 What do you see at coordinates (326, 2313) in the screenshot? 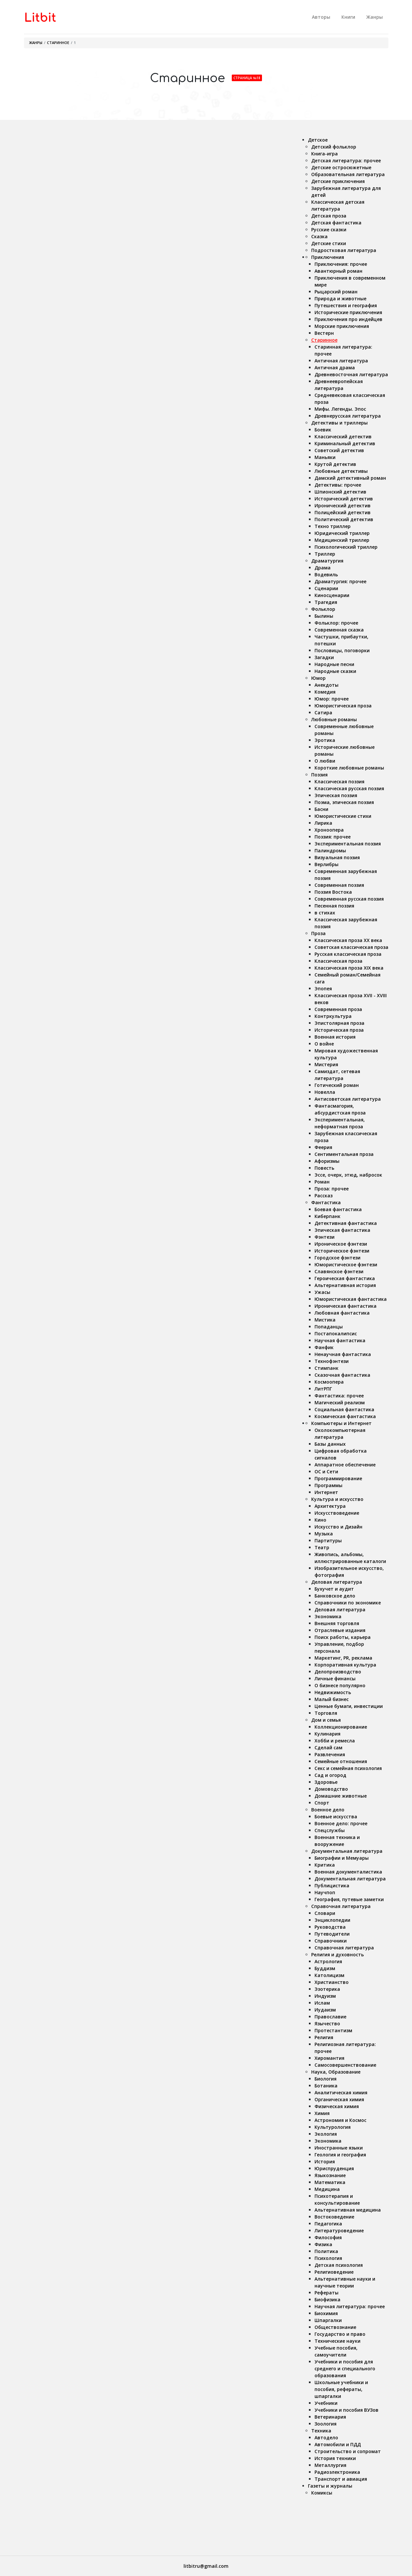
I see `Биохимия` at bounding box center [326, 2313].